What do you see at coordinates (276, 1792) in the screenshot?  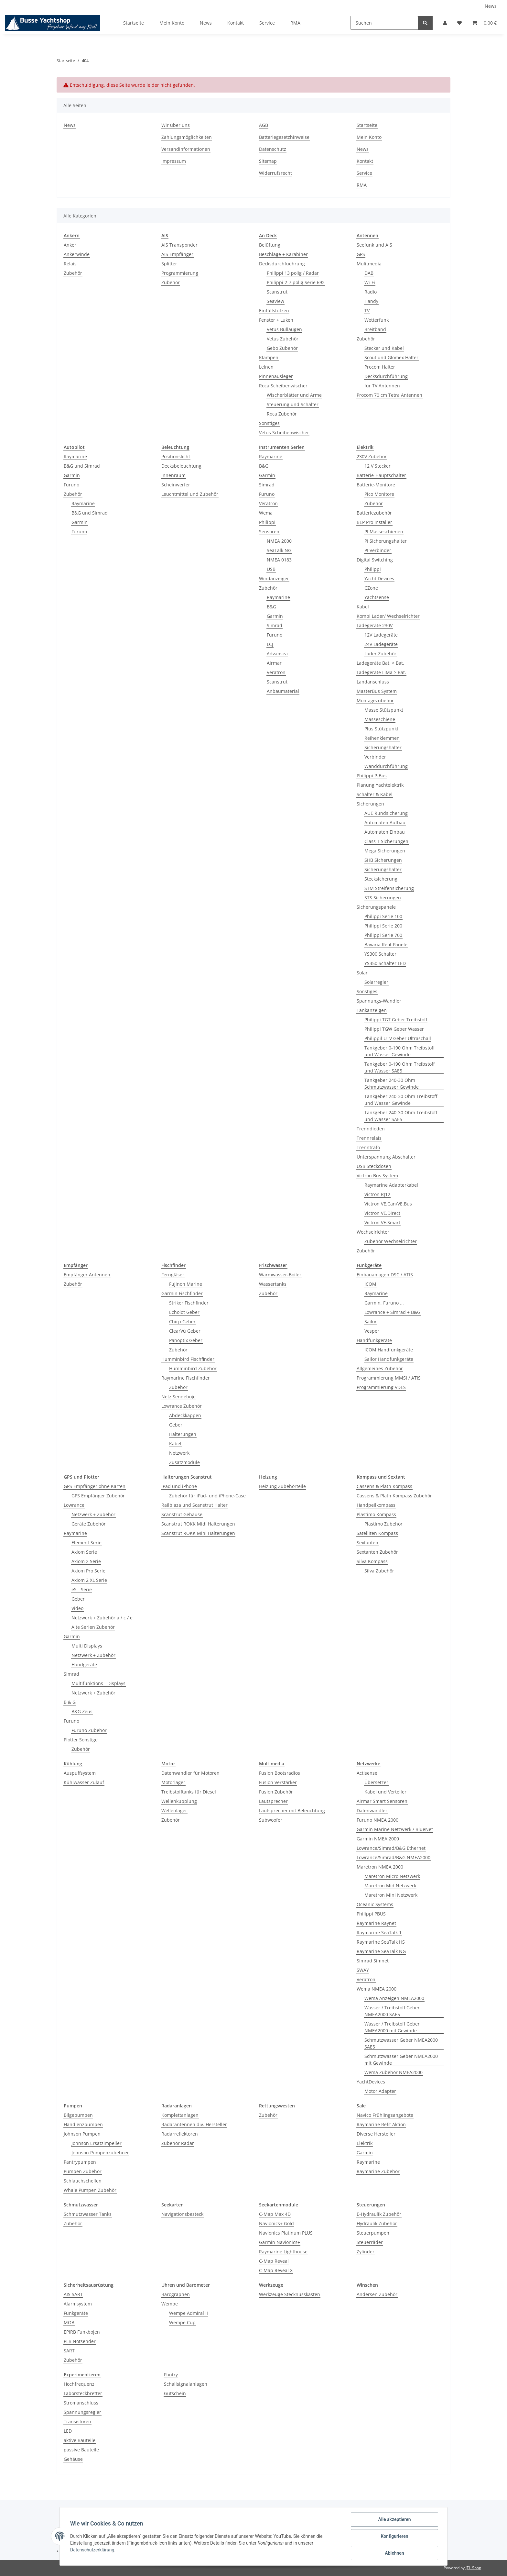 I see `Fusion Zubehör` at bounding box center [276, 1792].